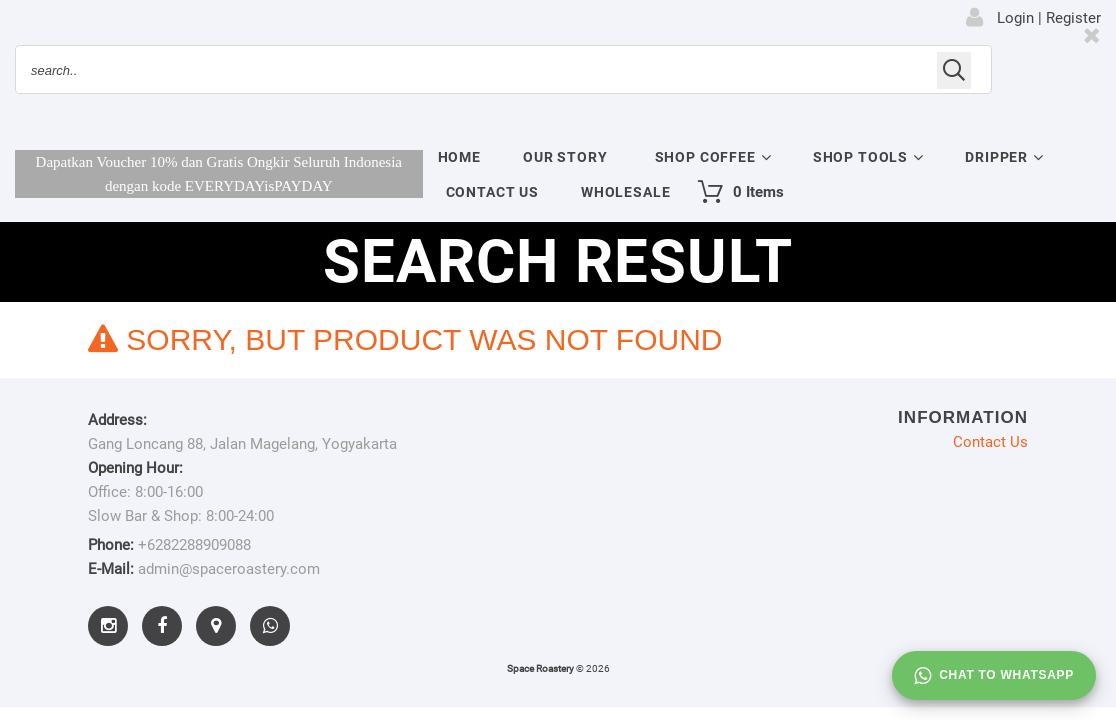  I want to click on Contact Us, so click(492, 192).